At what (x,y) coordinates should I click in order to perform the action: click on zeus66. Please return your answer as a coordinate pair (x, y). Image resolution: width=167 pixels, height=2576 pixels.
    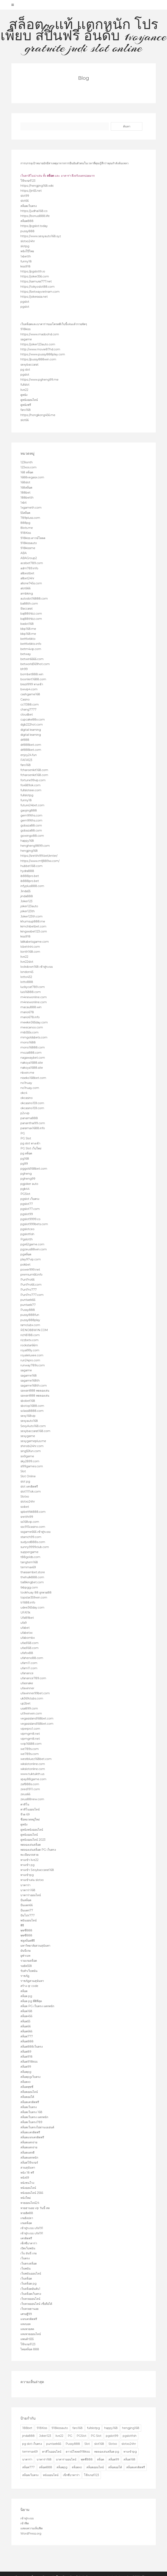
    Looking at the image, I should click on (25, 1794).